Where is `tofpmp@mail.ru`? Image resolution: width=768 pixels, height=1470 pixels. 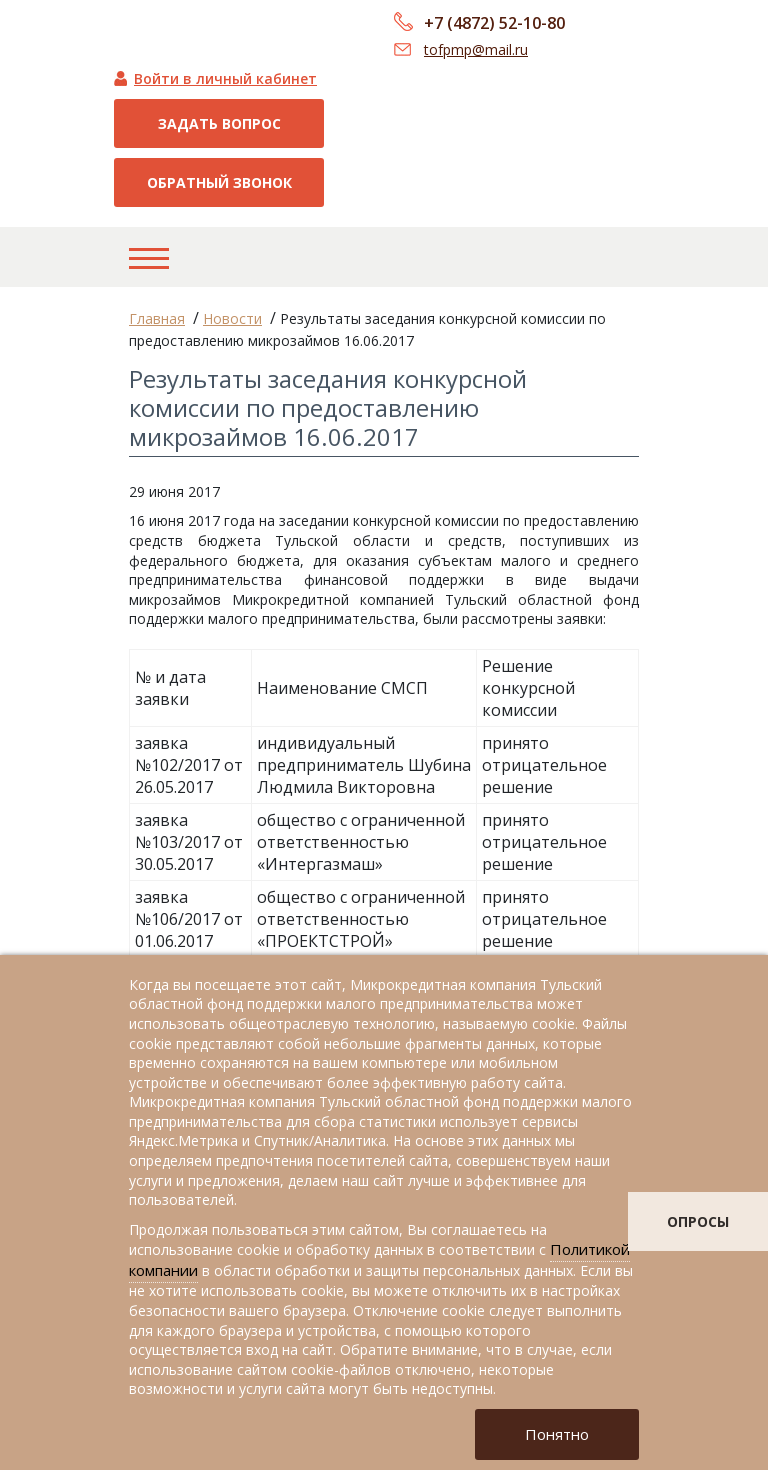
tofpmp@mail.ru is located at coordinates (476, 49).